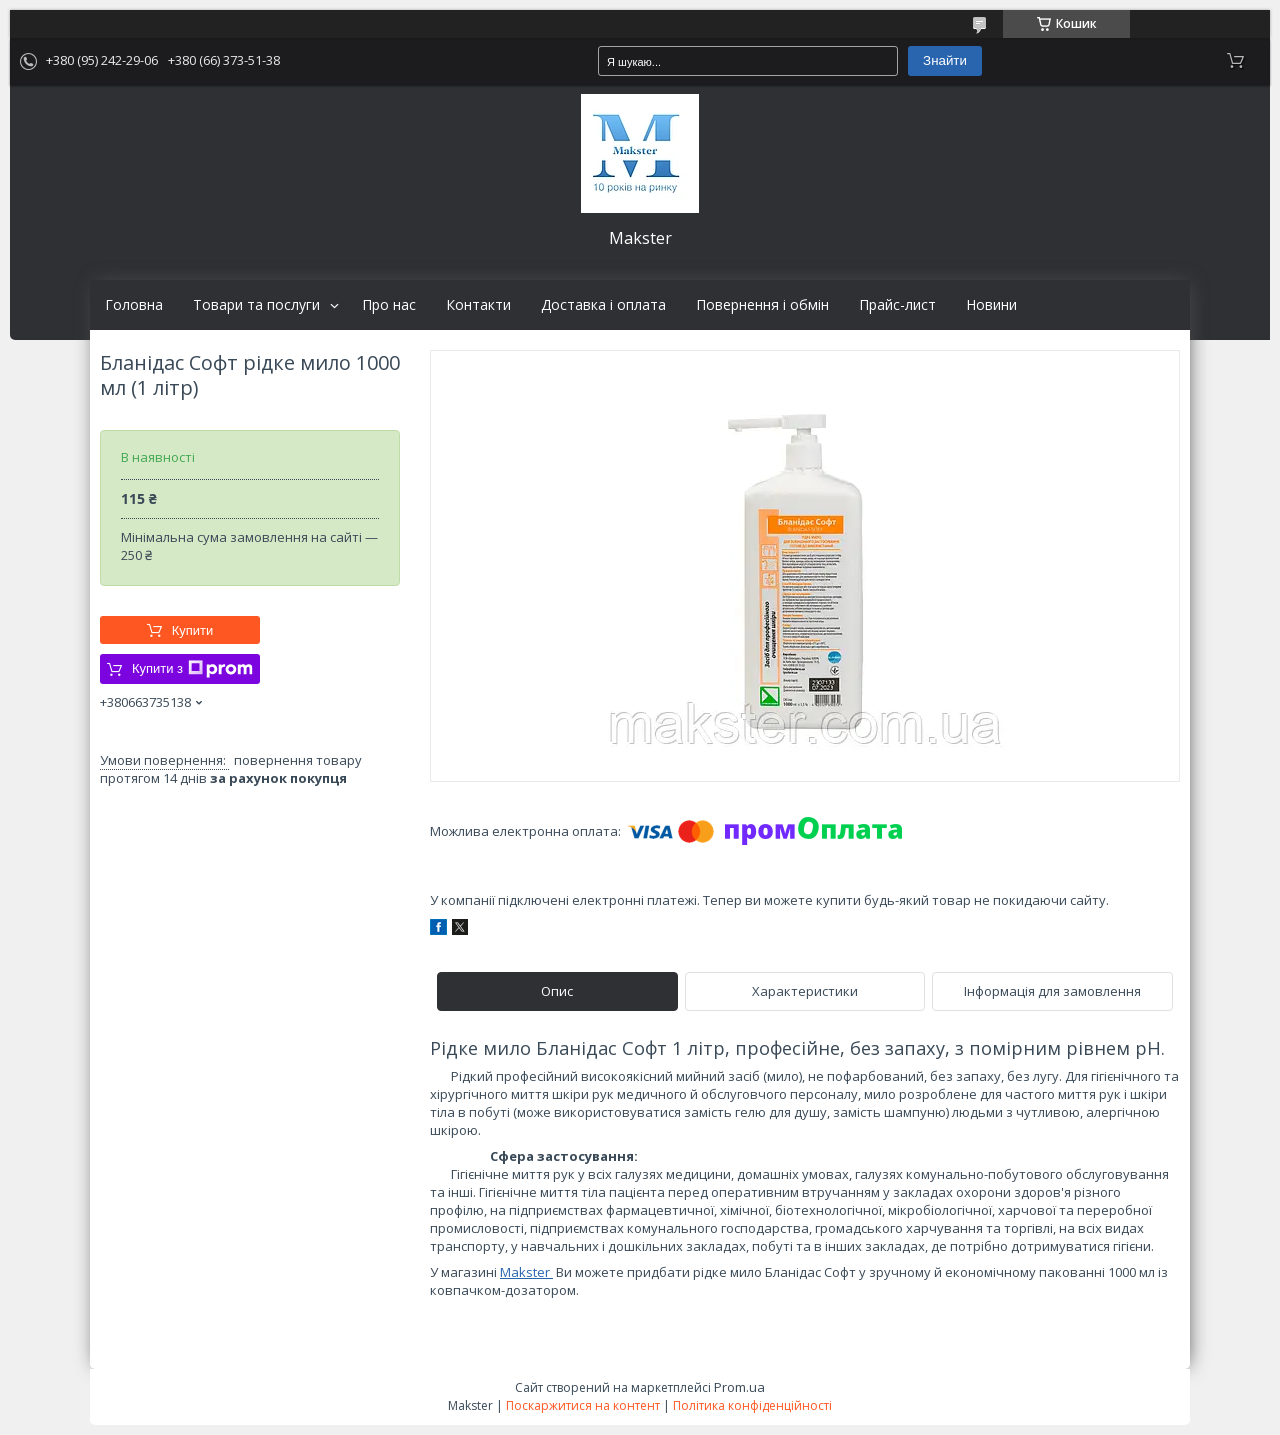  Describe the element at coordinates (752, 1405) in the screenshot. I see `Політика конфіденційності` at that location.